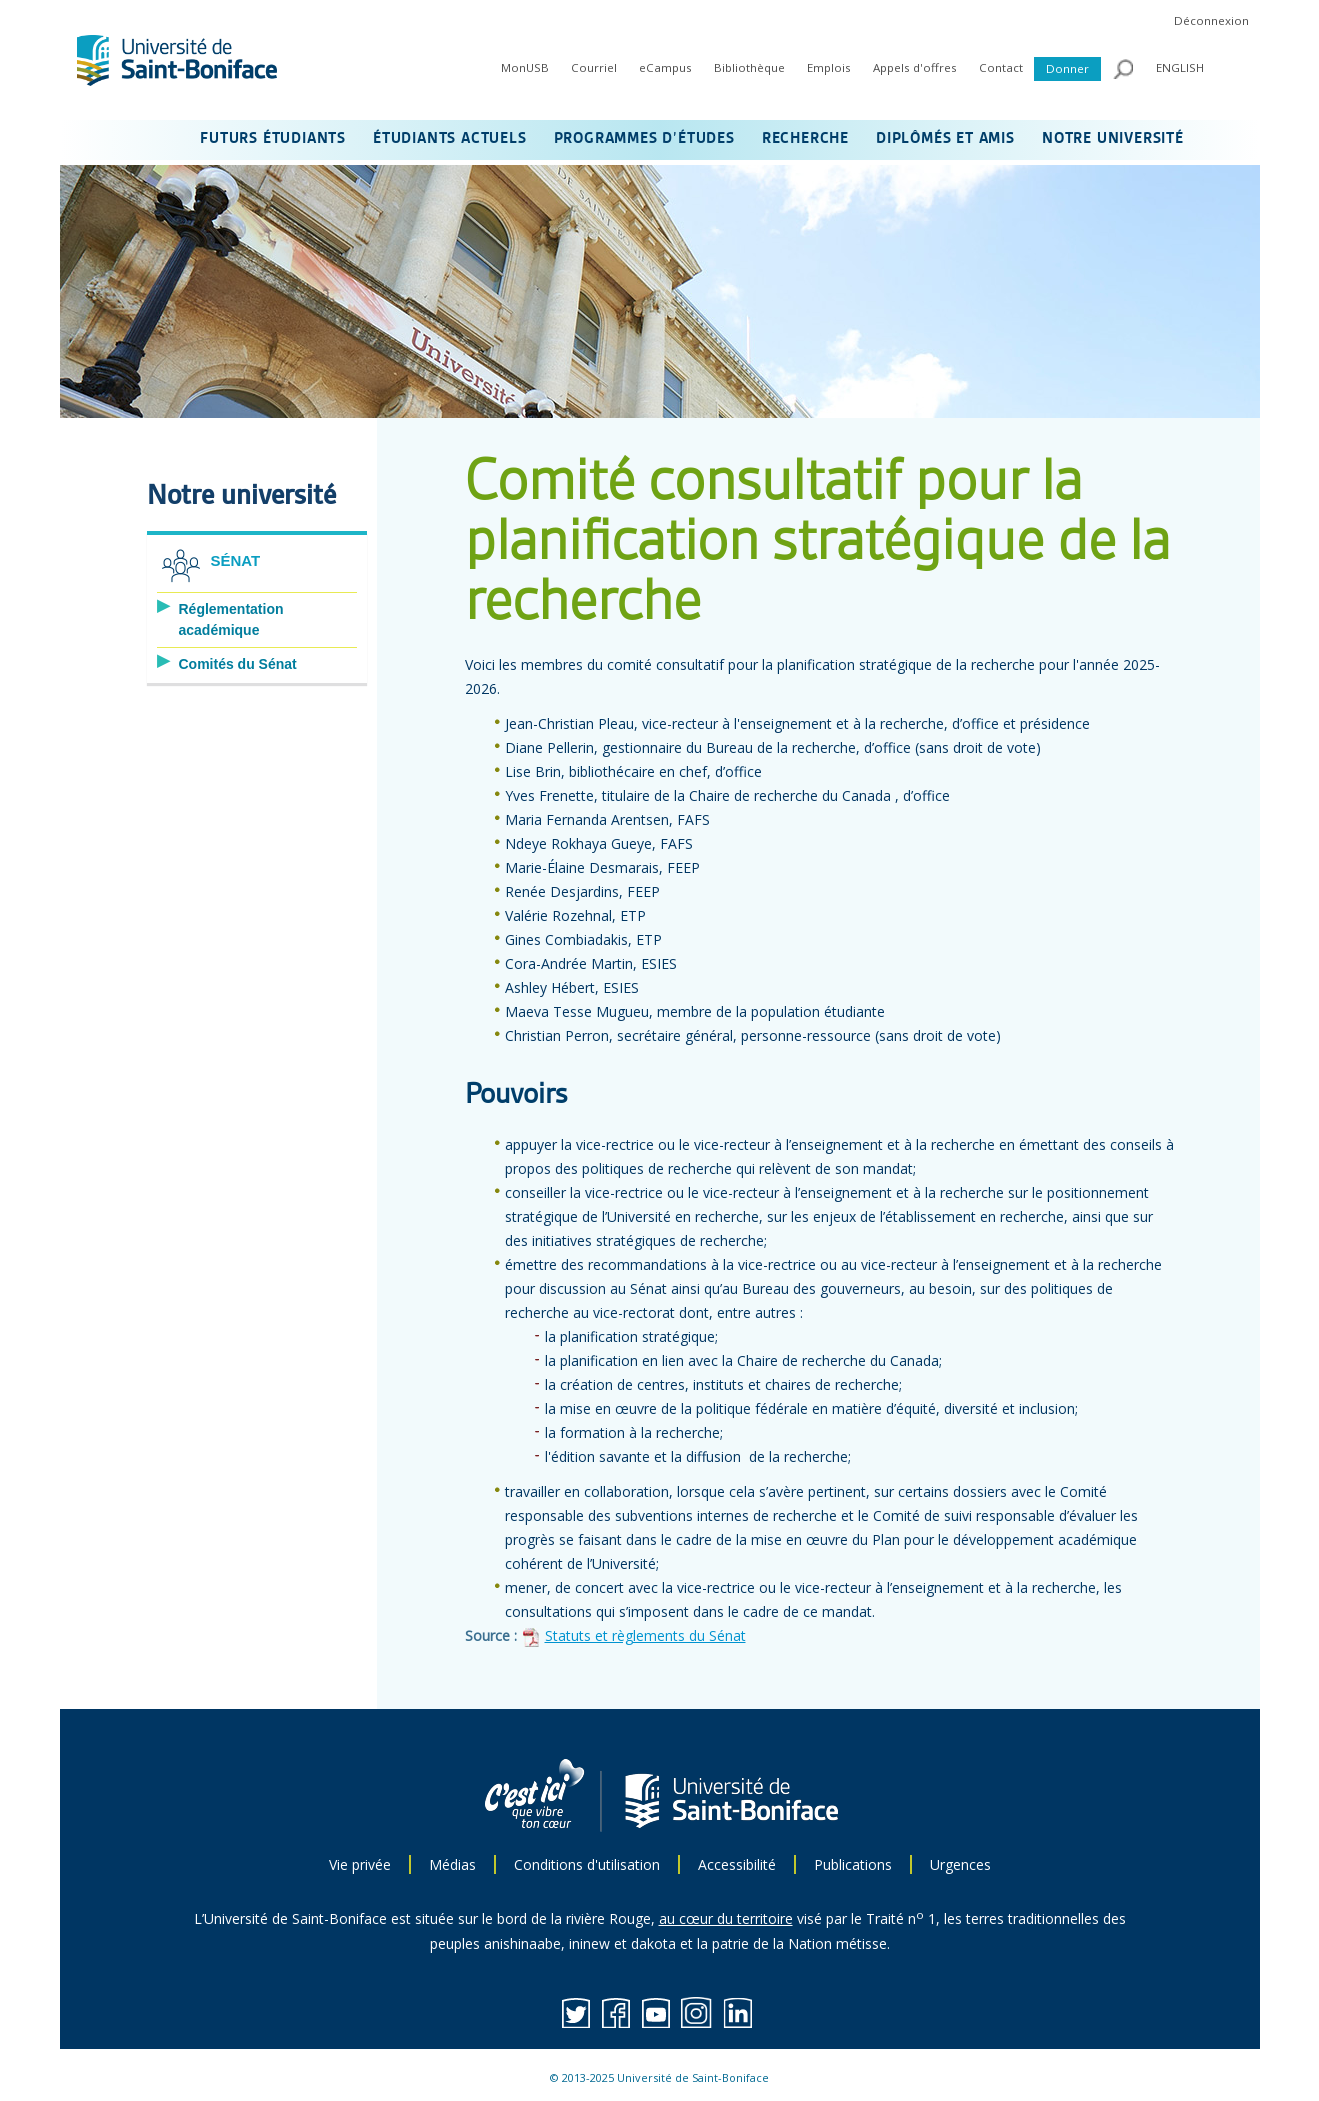 This screenshot has height=2101, width=1319. Describe the element at coordinates (525, 67) in the screenshot. I see `MonUSB` at that location.